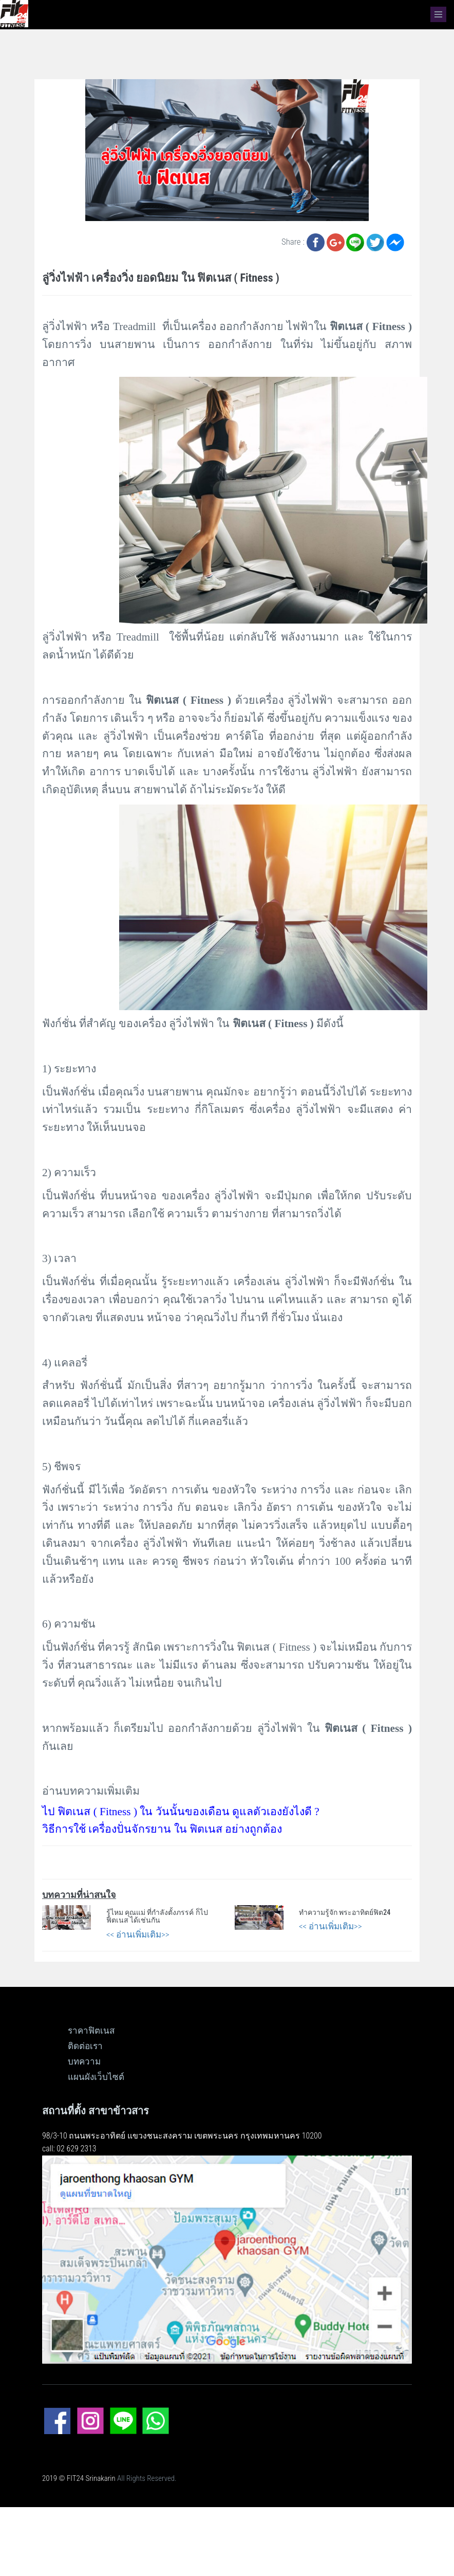 The width and height of the screenshot is (454, 2576). What do you see at coordinates (137, 1934) in the screenshot?
I see `<< อ่านเพิ่มเติม>>` at bounding box center [137, 1934].